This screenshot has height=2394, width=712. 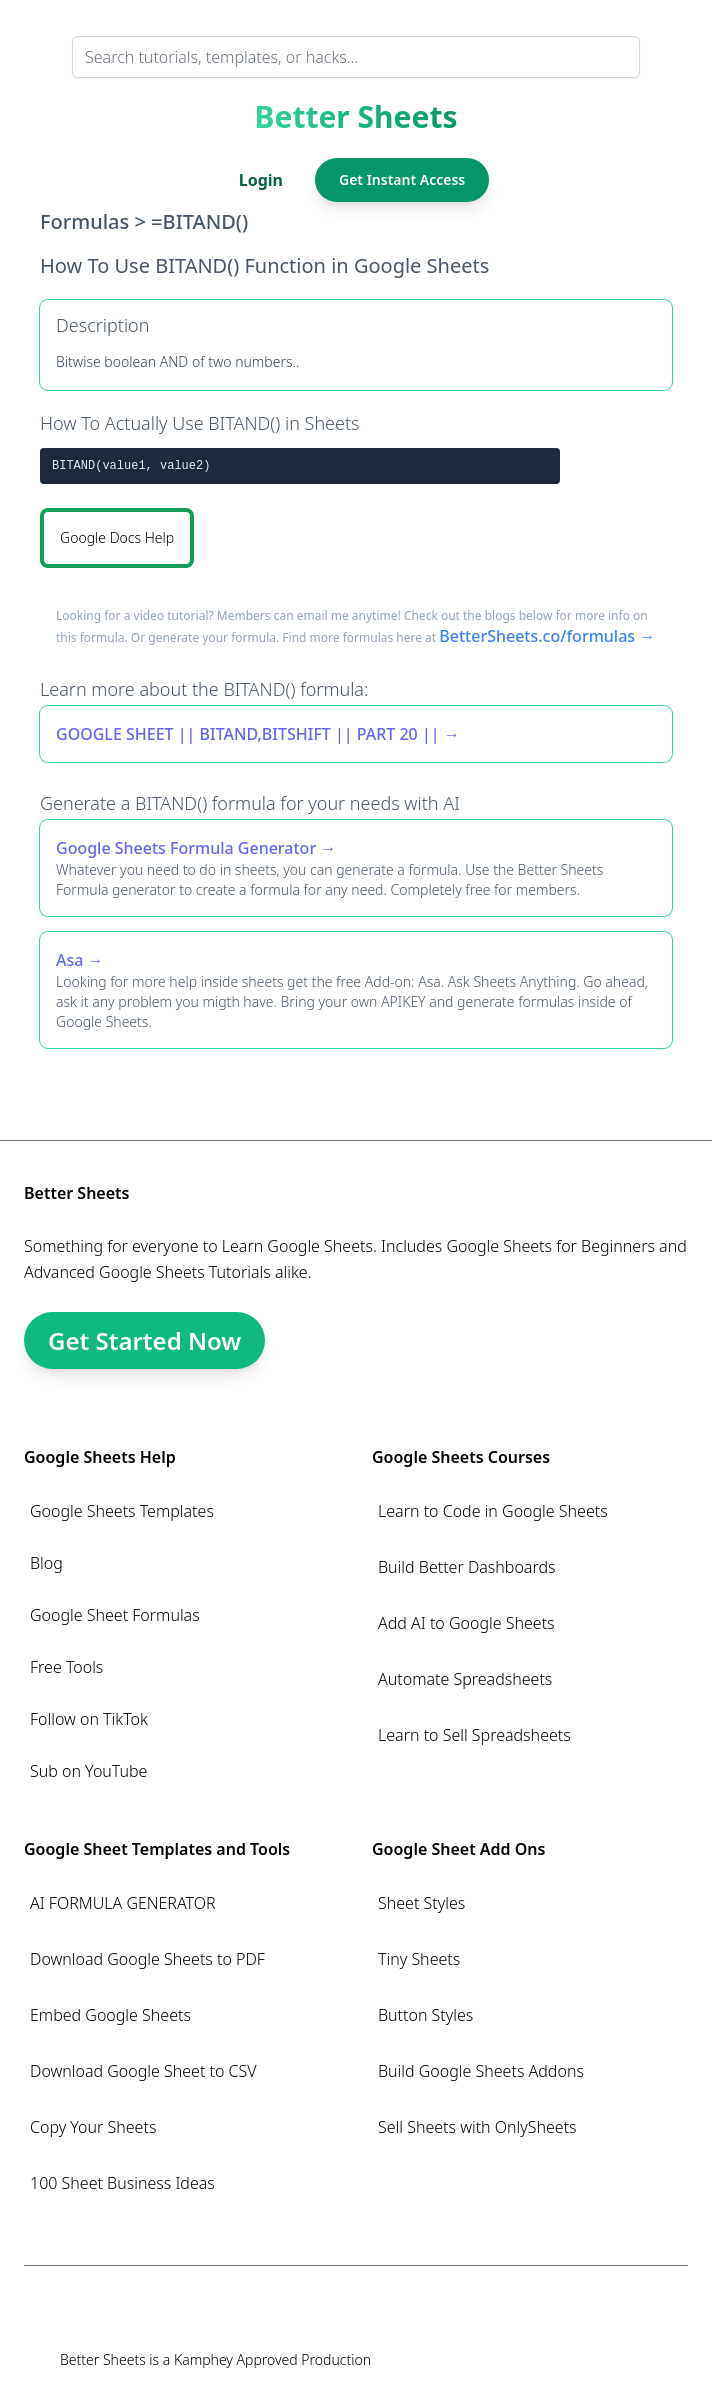 What do you see at coordinates (419, 1959) in the screenshot?
I see `Tiny Sheets` at bounding box center [419, 1959].